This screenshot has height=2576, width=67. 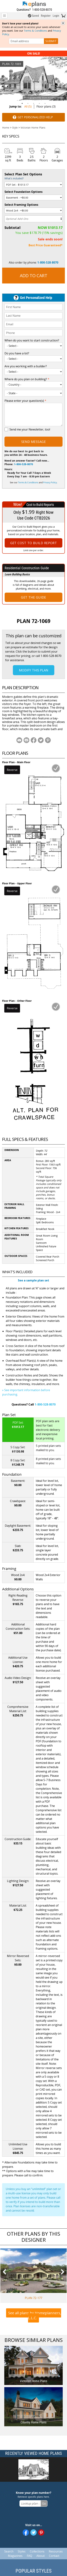 I want to click on Best Price Guaranteed*, so click(x=46, y=245).